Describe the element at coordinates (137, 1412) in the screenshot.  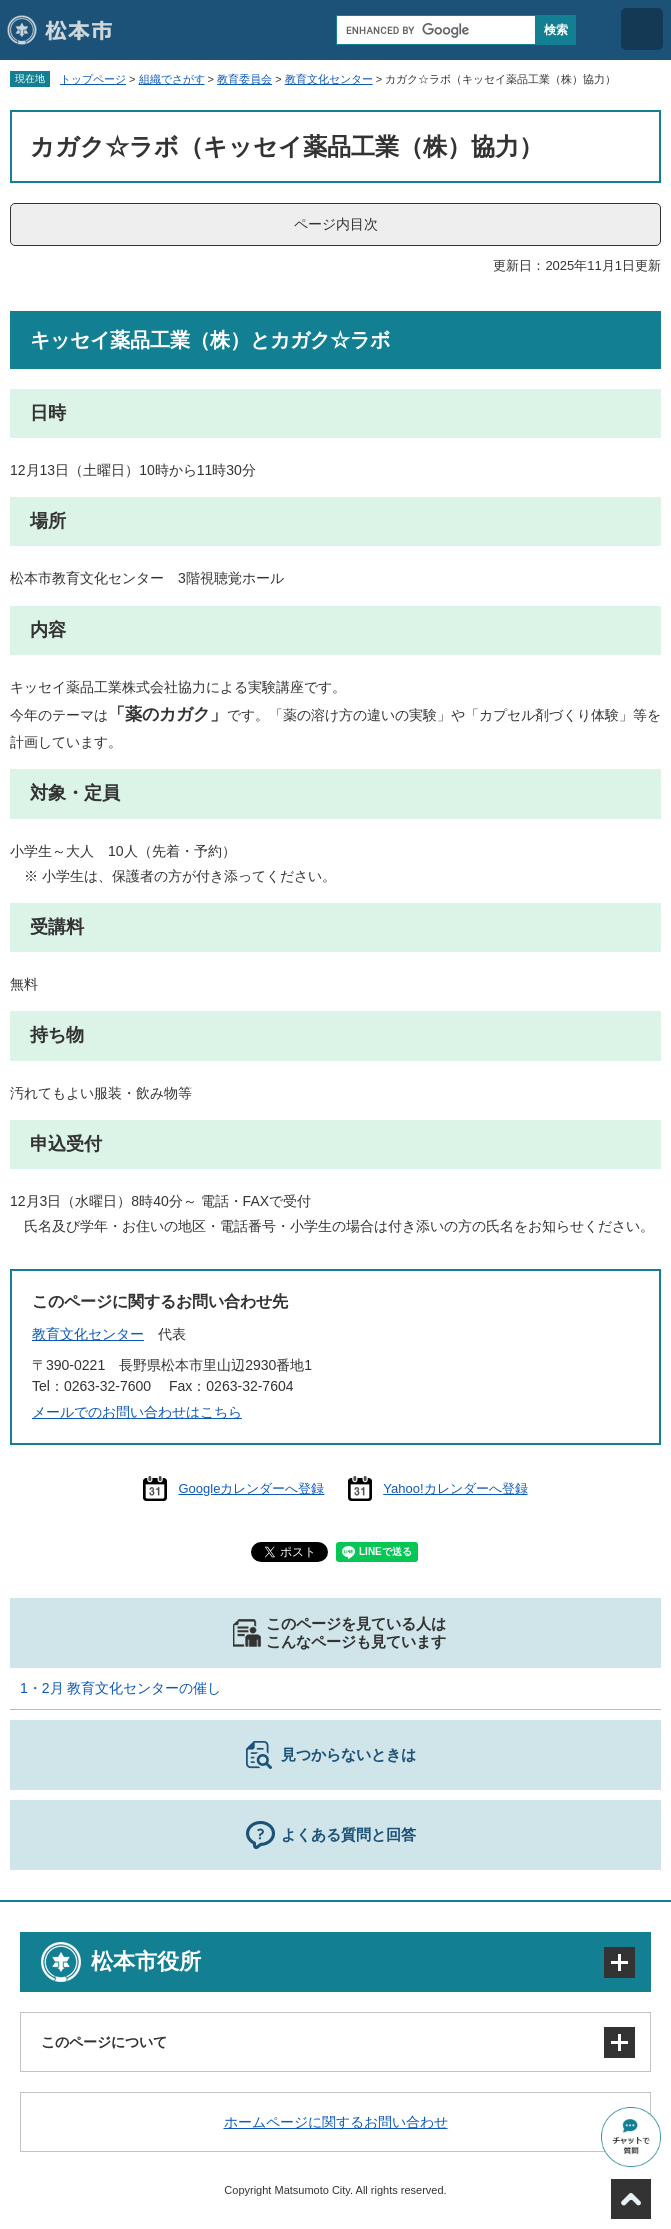
I see `メールでのお問い合わせはこちら` at that location.